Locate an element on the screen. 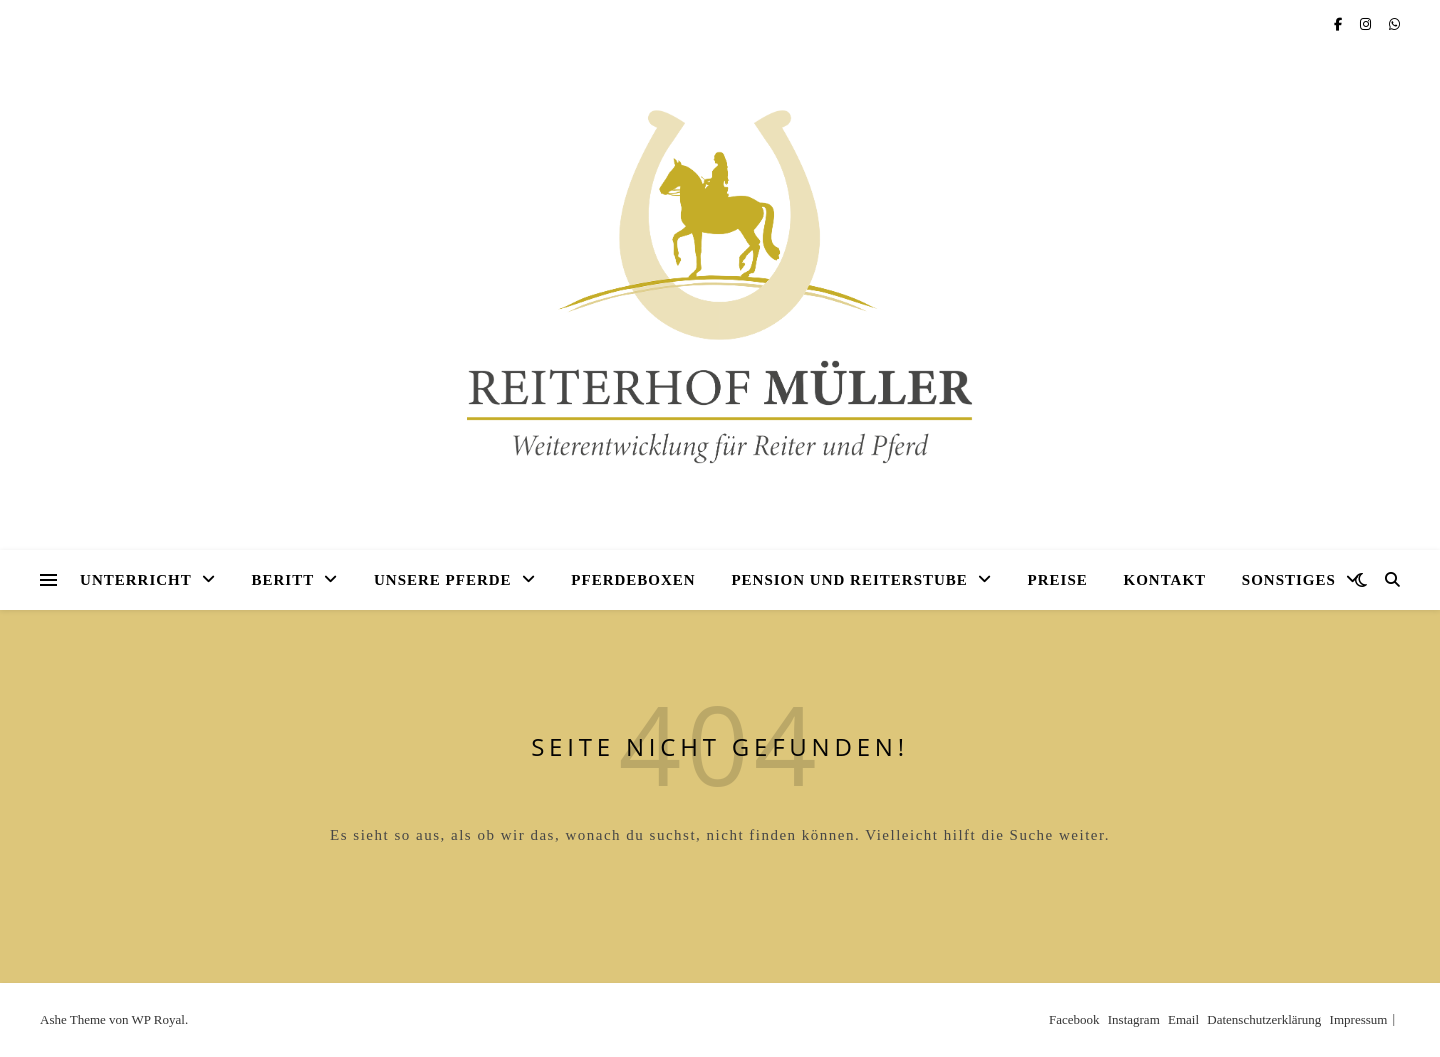 The height and width of the screenshot is (1057, 1440). Sonstiges is located at coordinates (1289, 580).